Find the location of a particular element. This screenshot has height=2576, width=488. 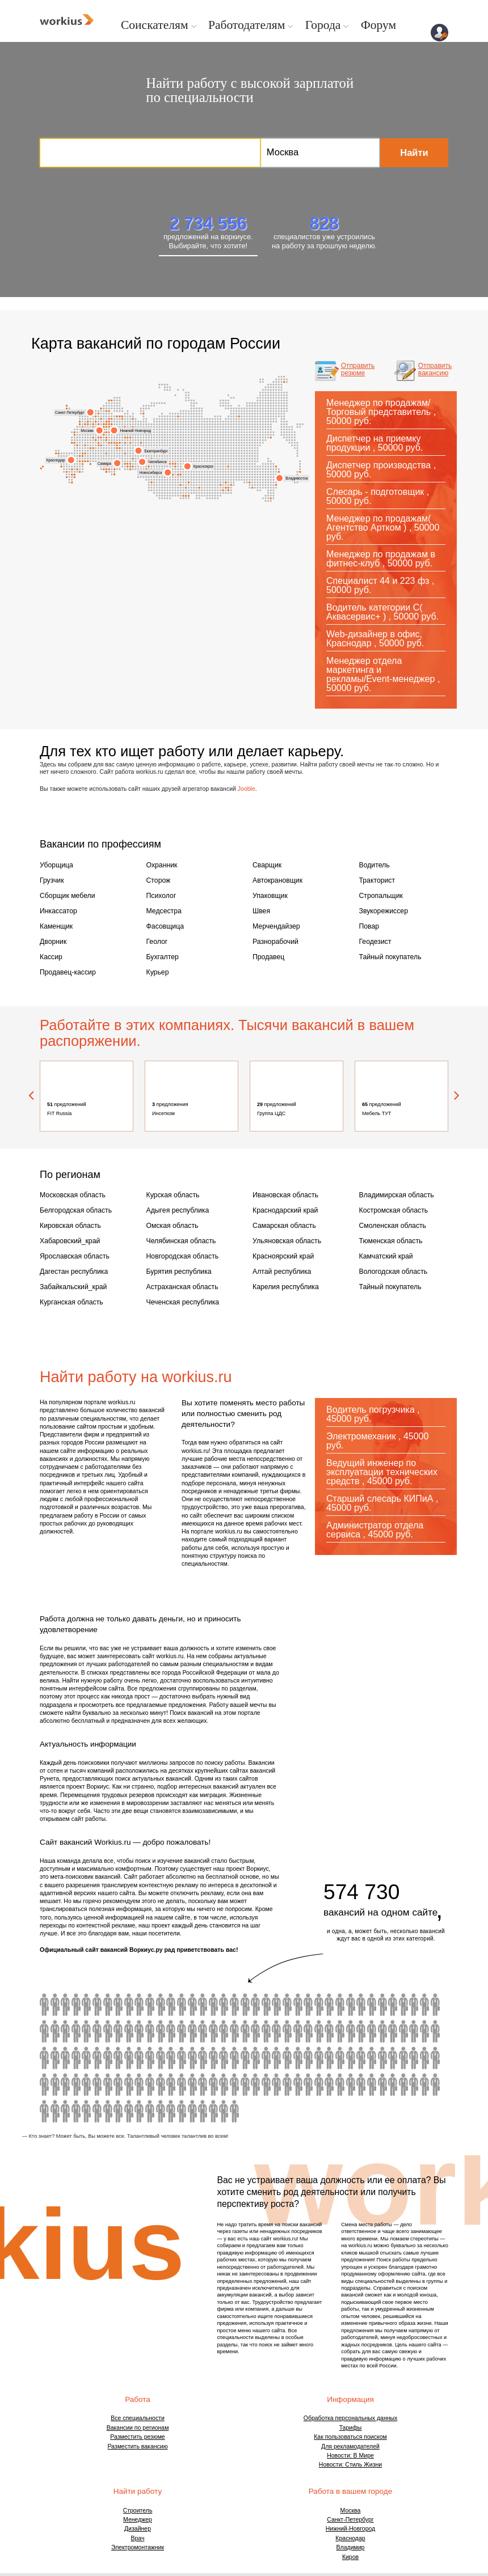

Дворник is located at coordinates (51, 932).